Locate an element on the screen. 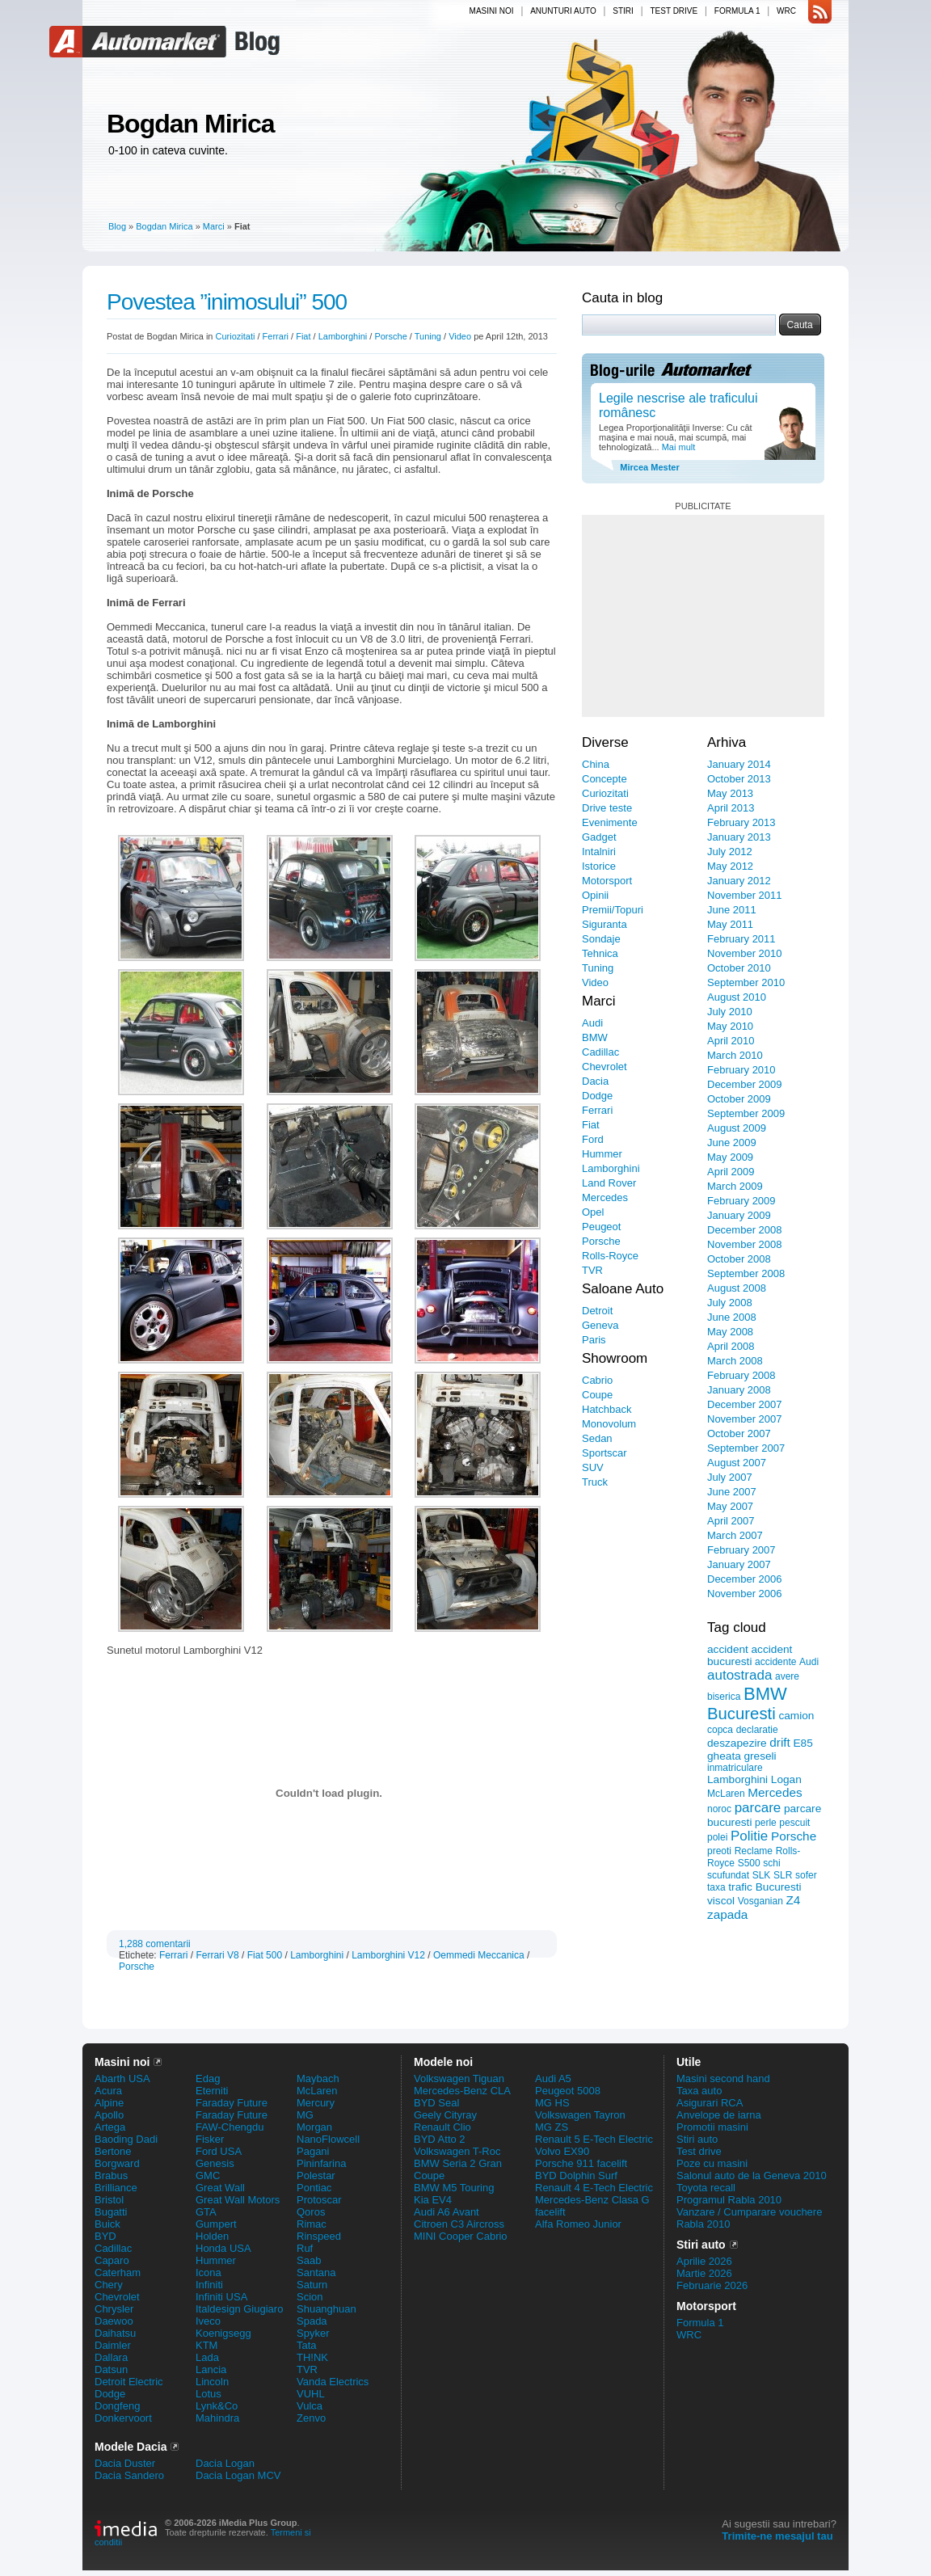 The image size is (931, 2576). Iveco is located at coordinates (208, 2321).